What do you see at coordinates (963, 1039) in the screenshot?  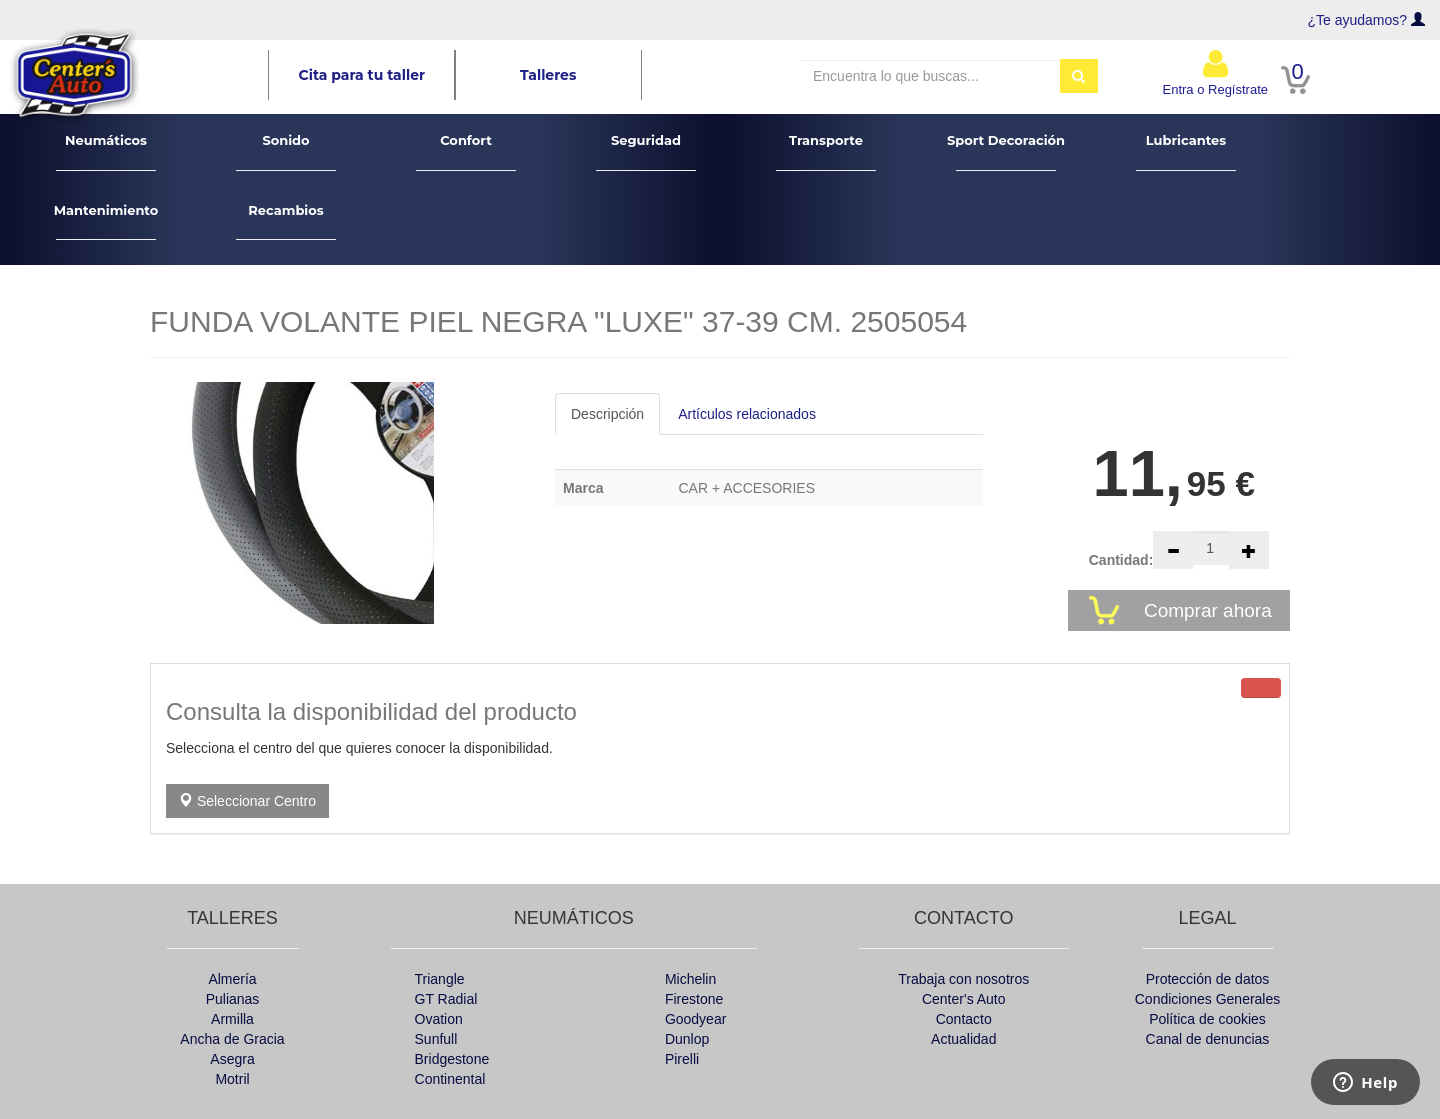 I see `Actualidad` at bounding box center [963, 1039].